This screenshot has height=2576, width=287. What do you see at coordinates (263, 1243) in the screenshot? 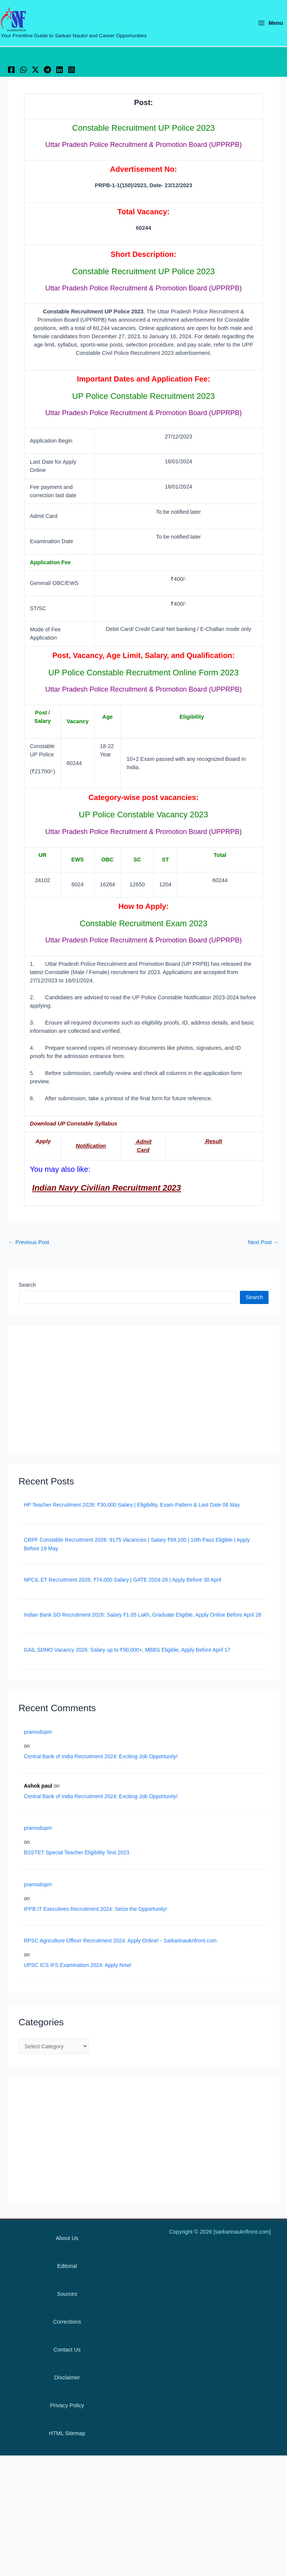
I see `Next Post` at bounding box center [263, 1243].